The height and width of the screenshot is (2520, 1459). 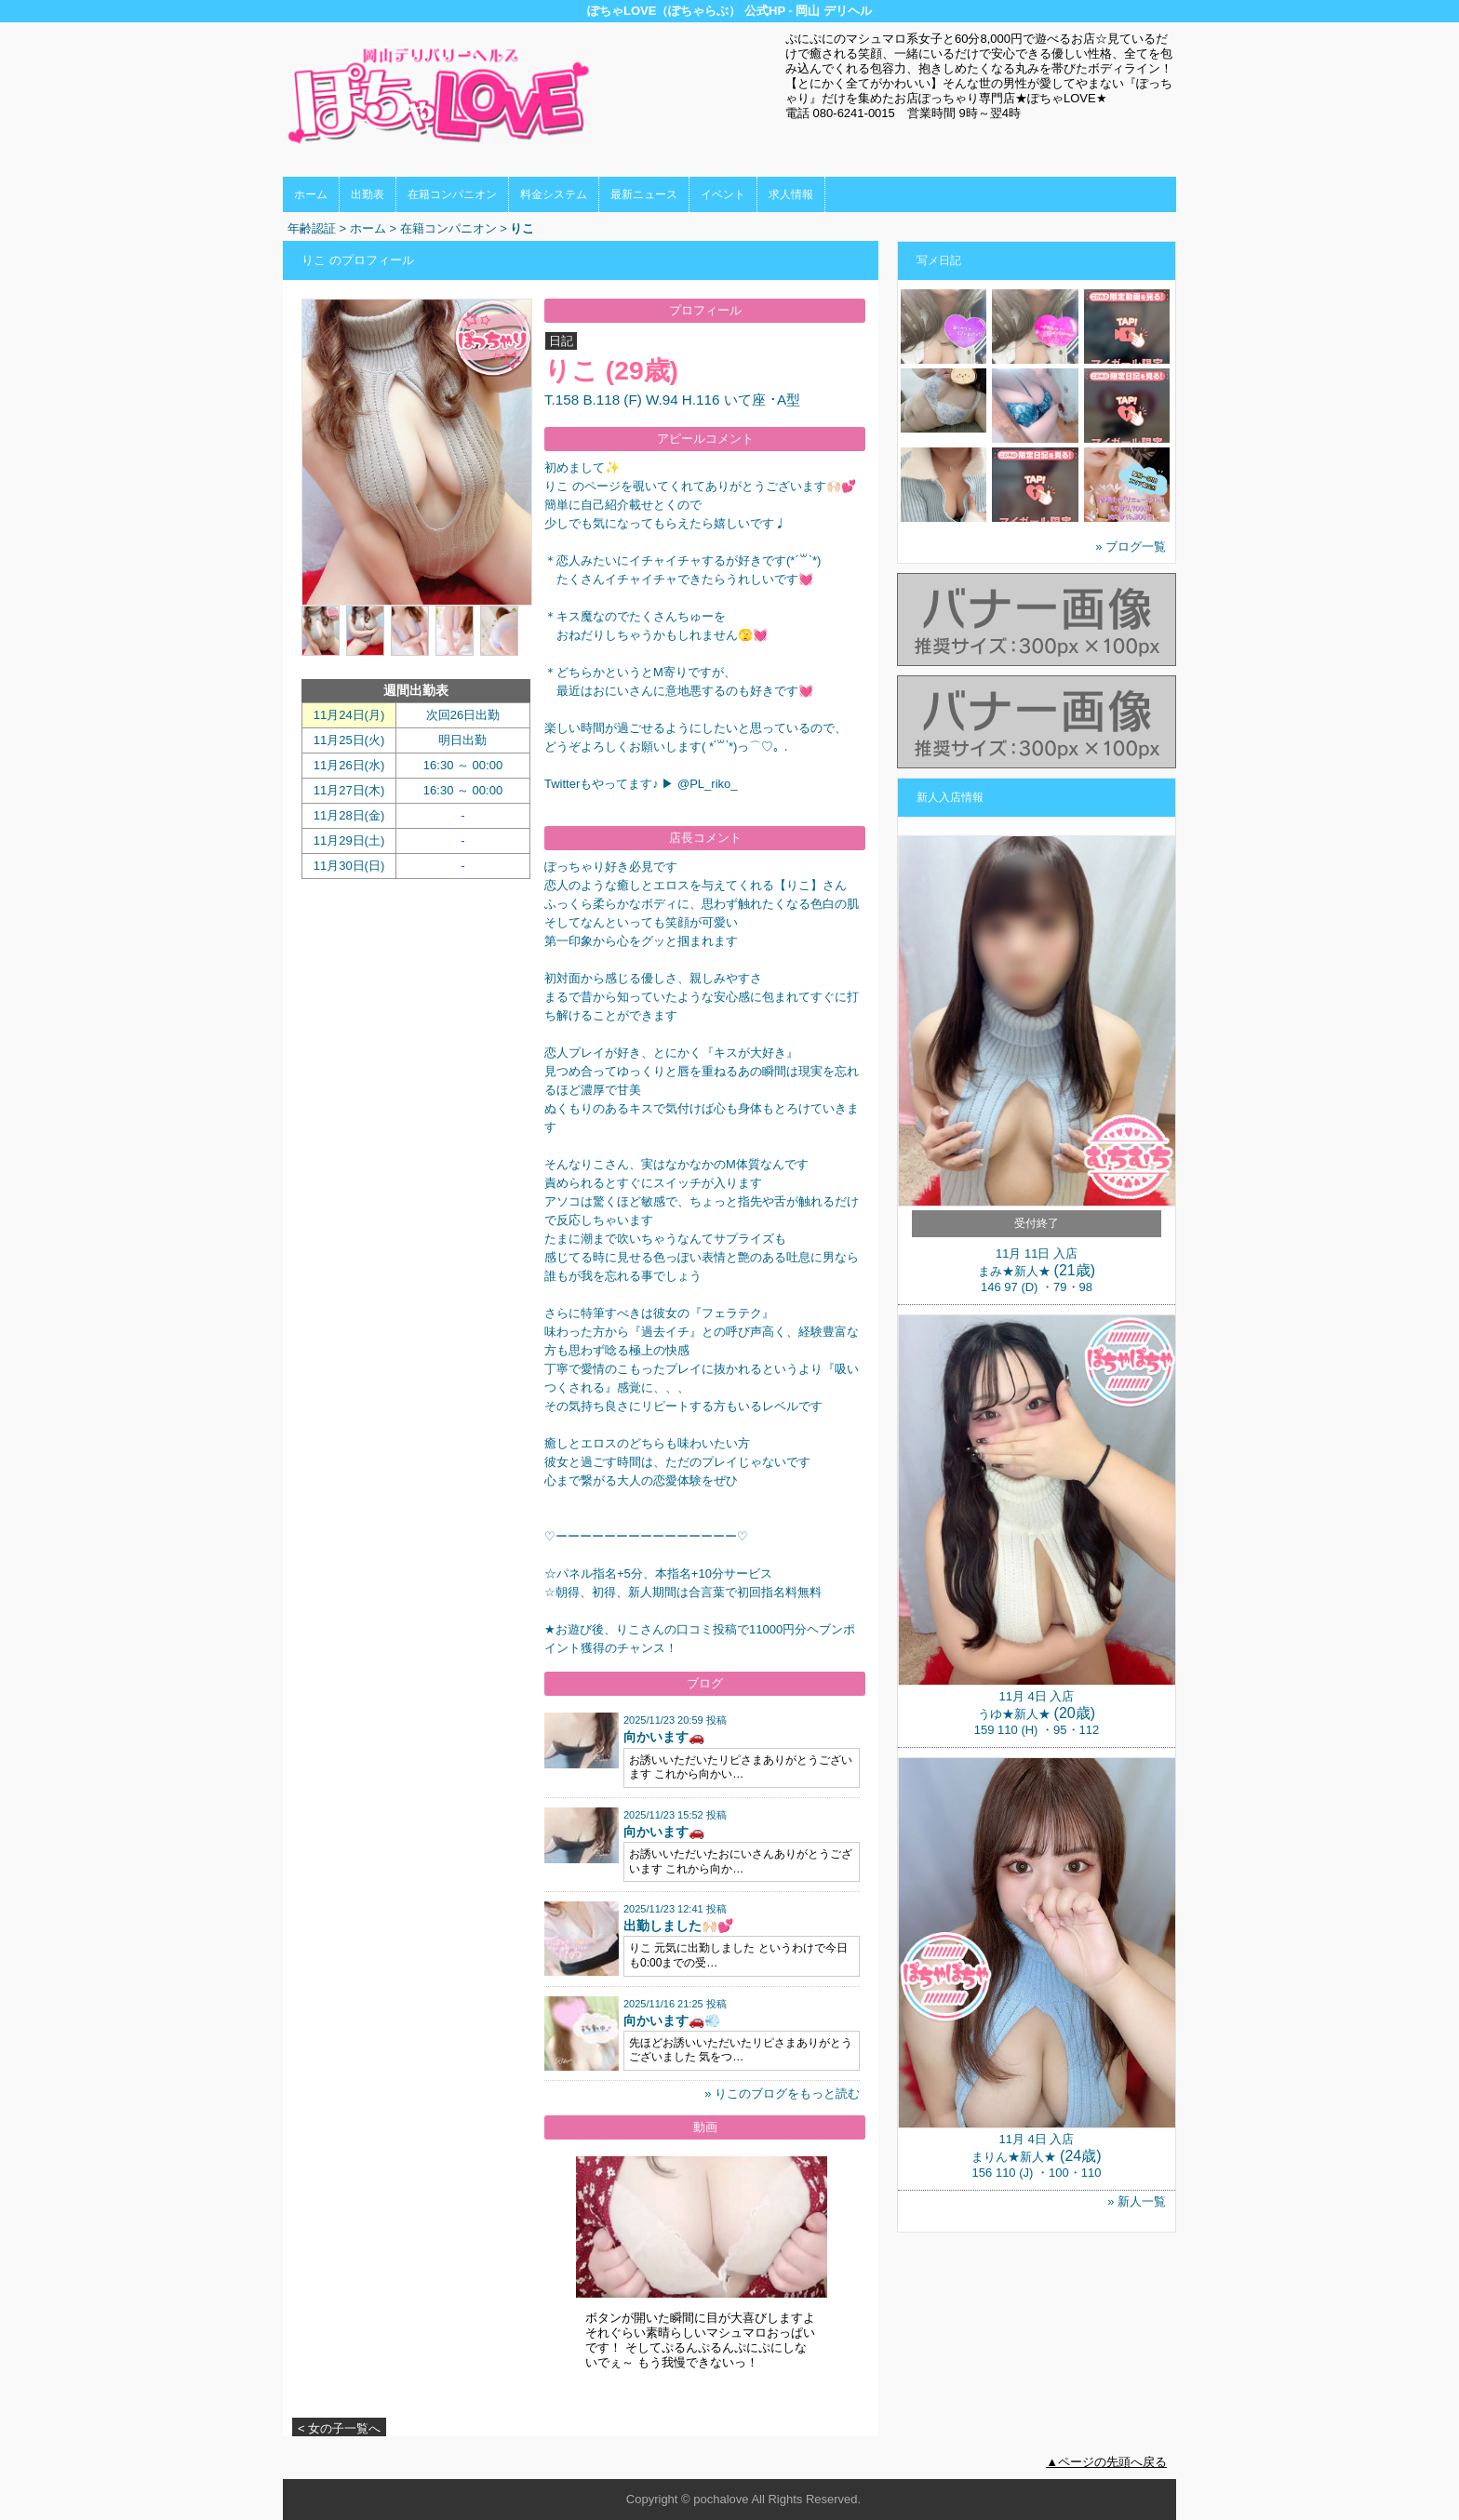 I want to click on 向かいます🚗, so click(x=663, y=1736).